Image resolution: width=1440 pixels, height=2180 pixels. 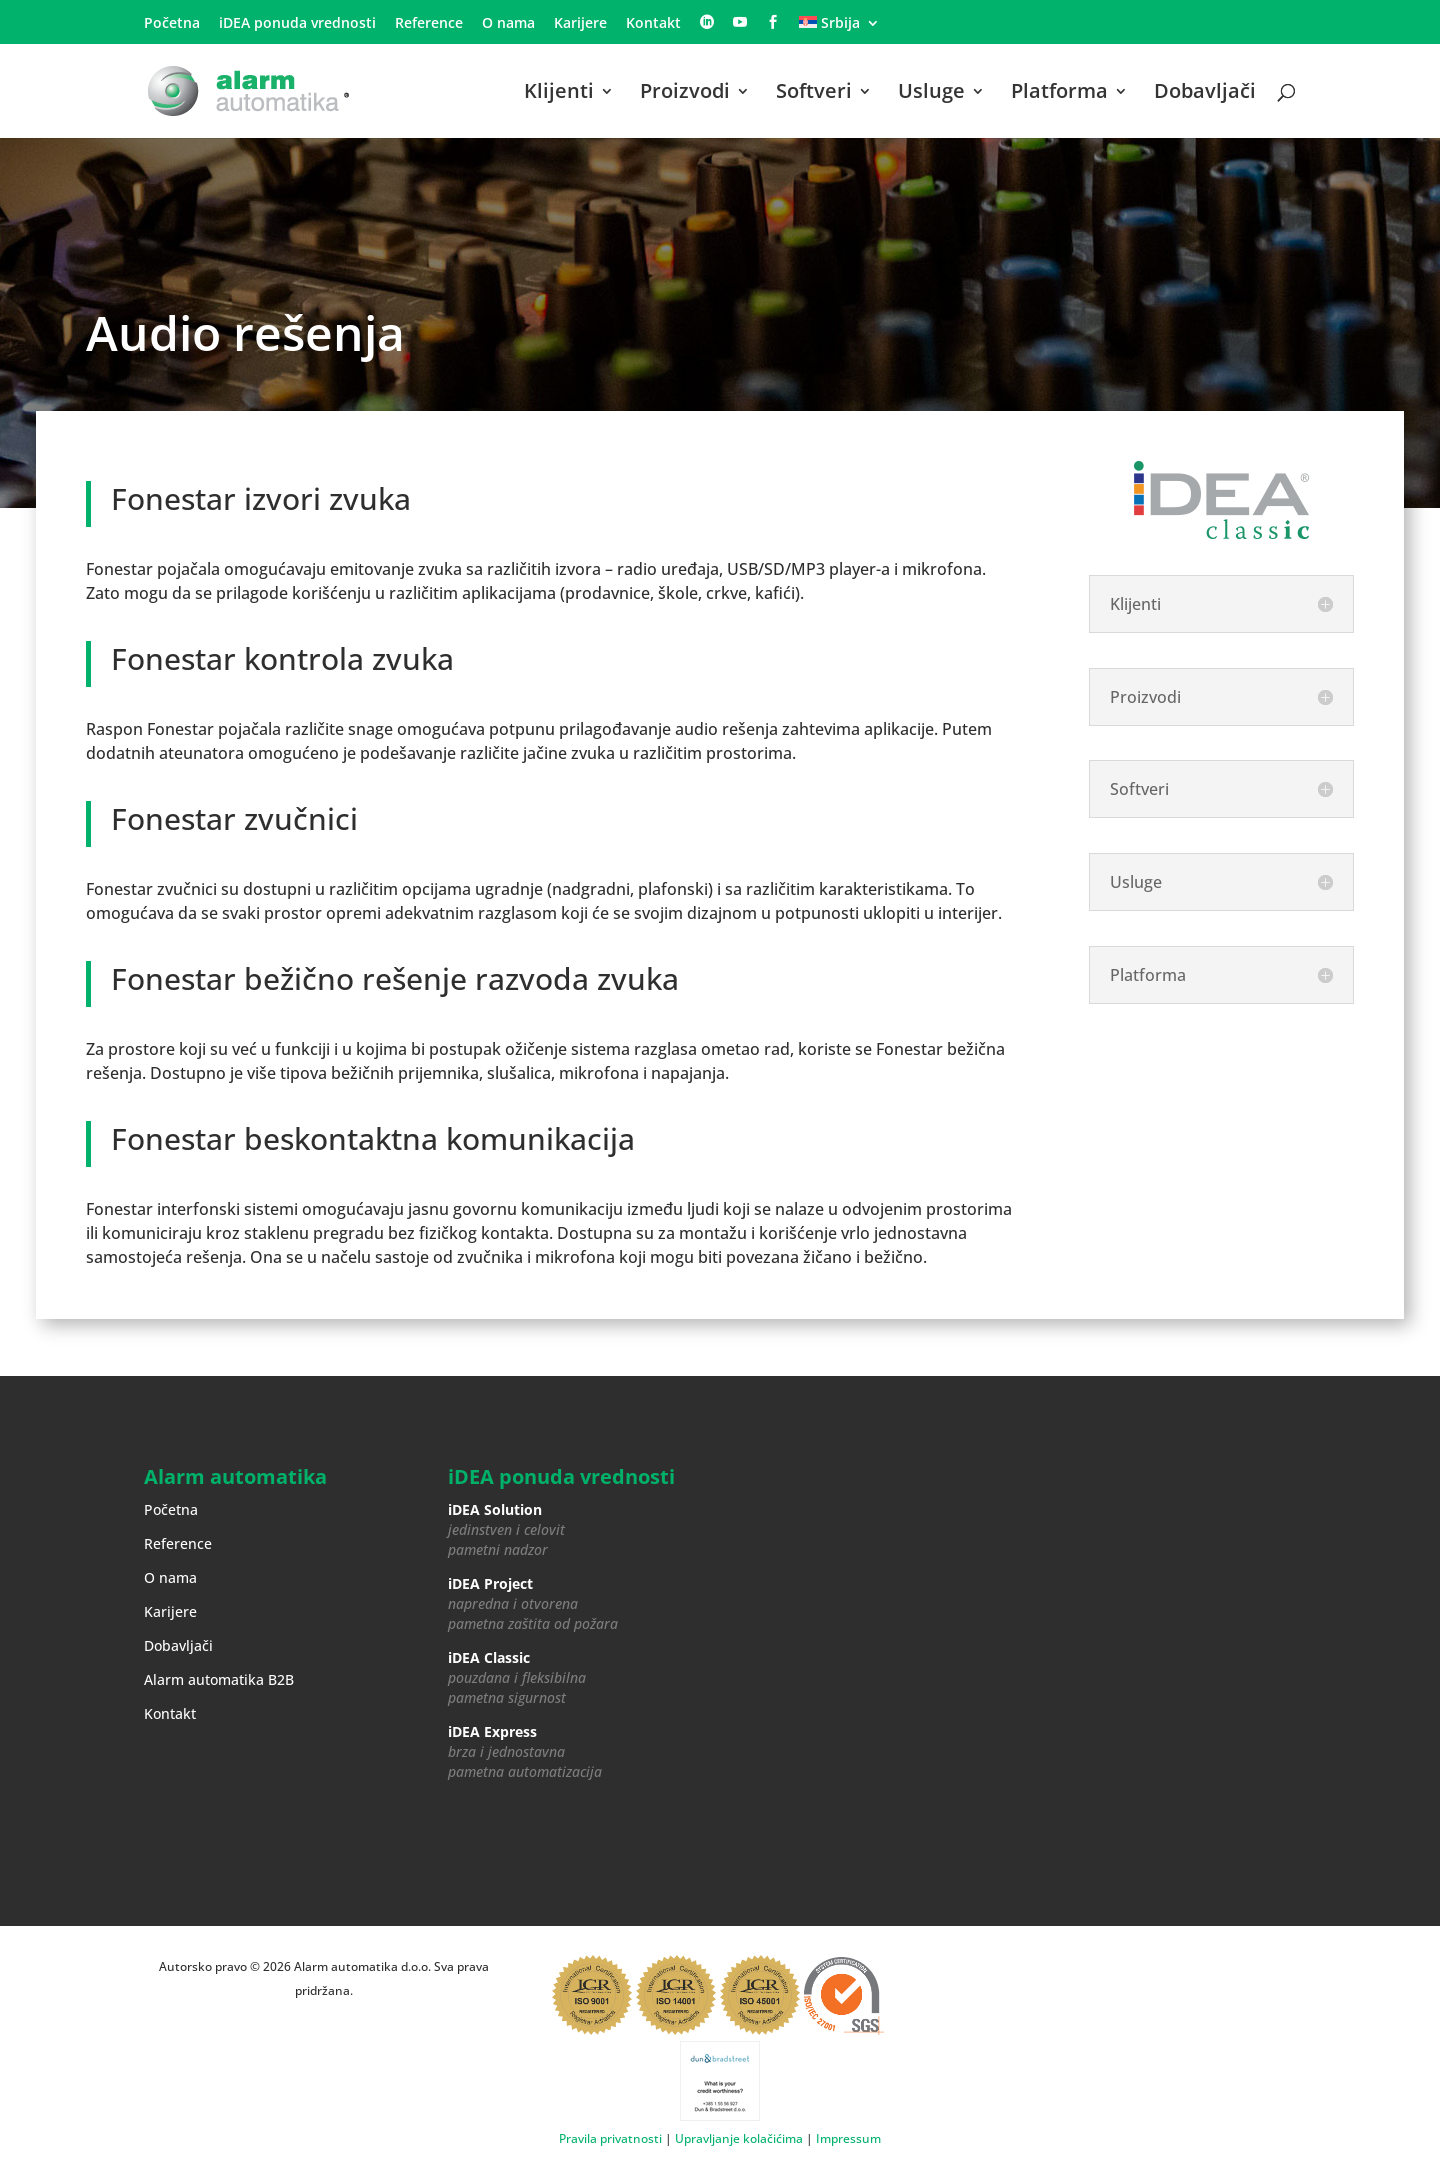 What do you see at coordinates (653, 24) in the screenshot?
I see `Kontakt` at bounding box center [653, 24].